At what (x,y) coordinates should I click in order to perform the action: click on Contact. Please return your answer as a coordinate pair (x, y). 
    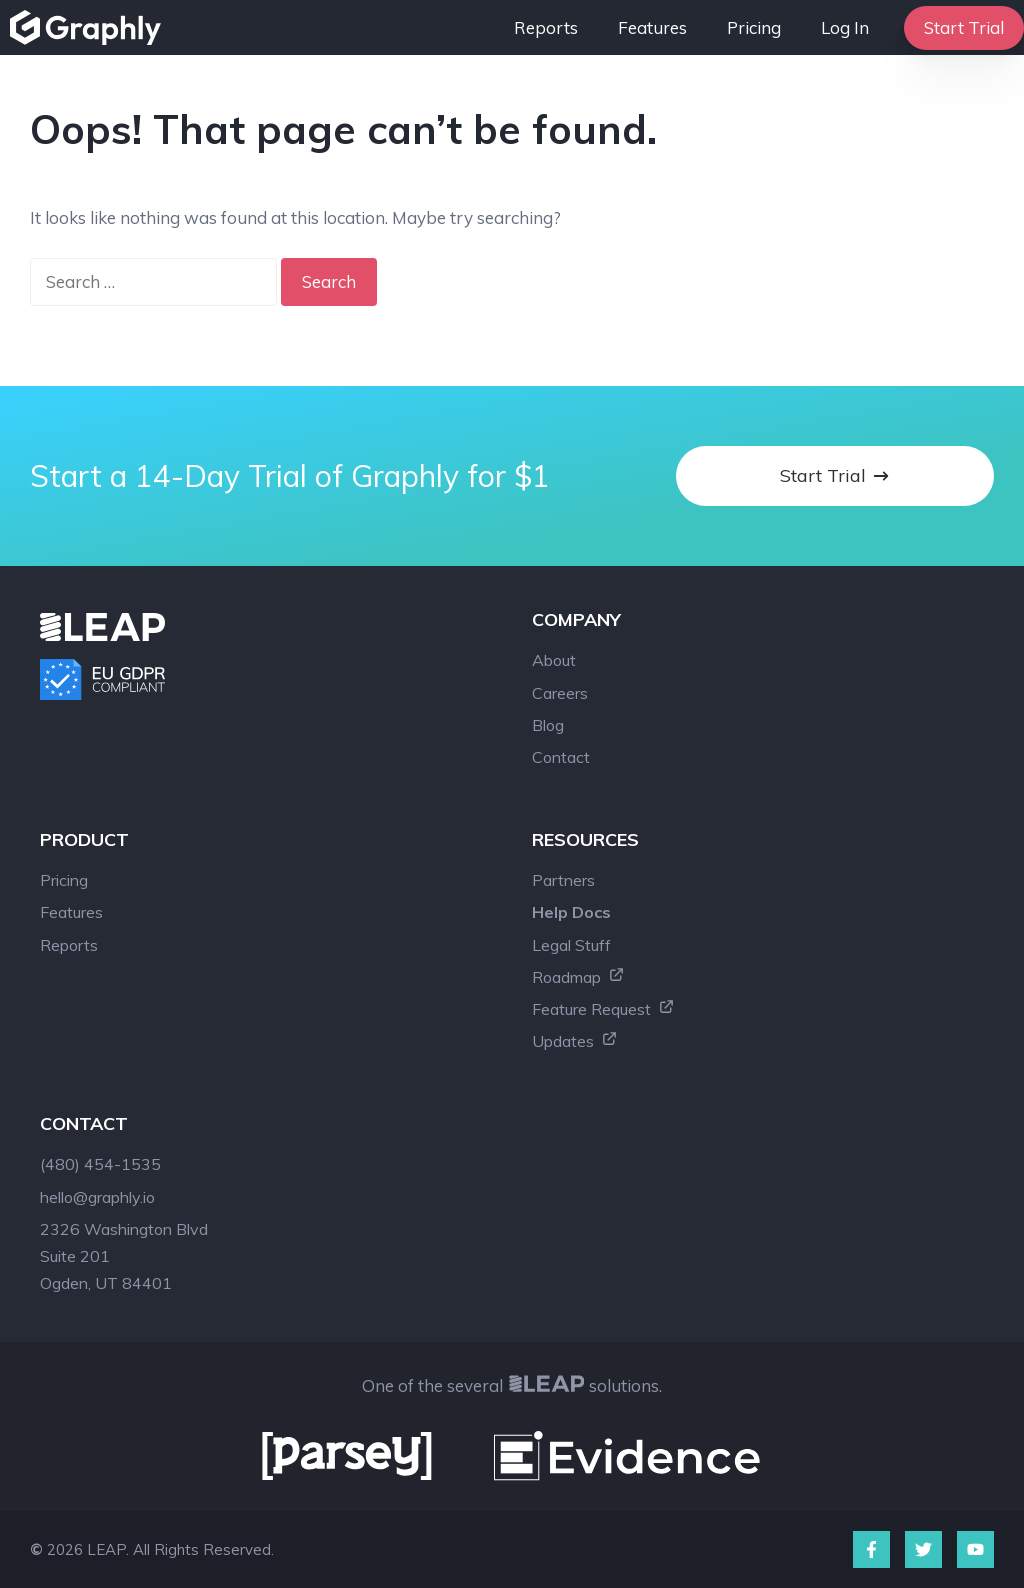
    Looking at the image, I should click on (561, 757).